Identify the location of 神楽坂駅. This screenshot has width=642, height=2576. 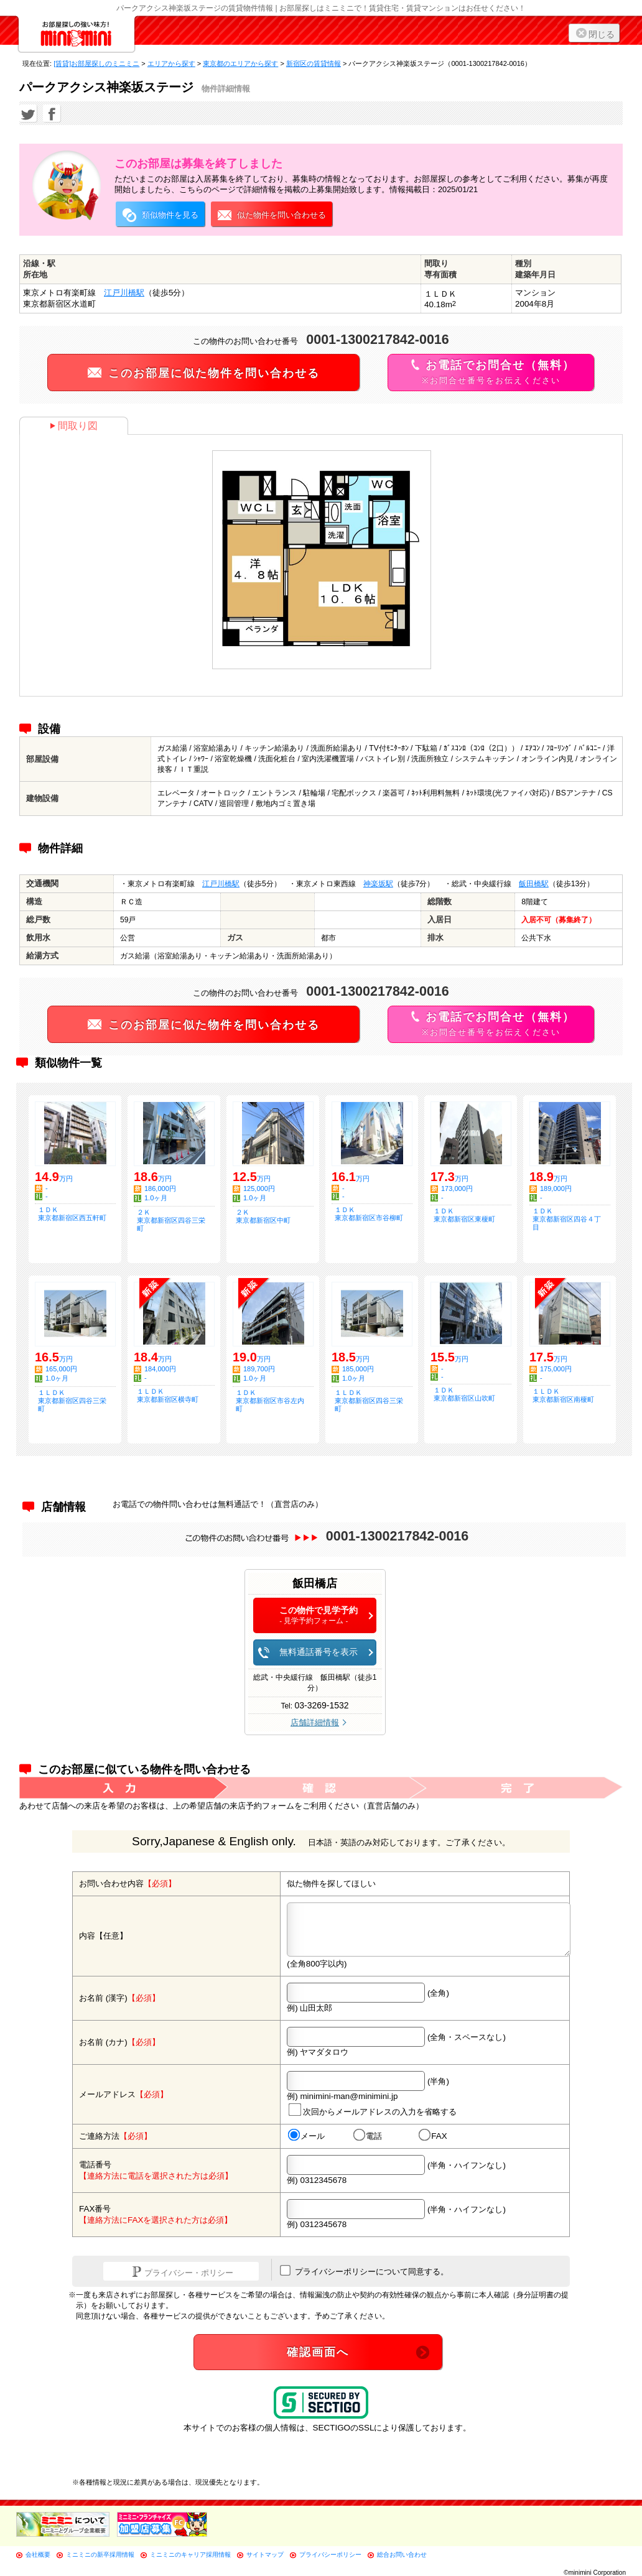
(378, 883).